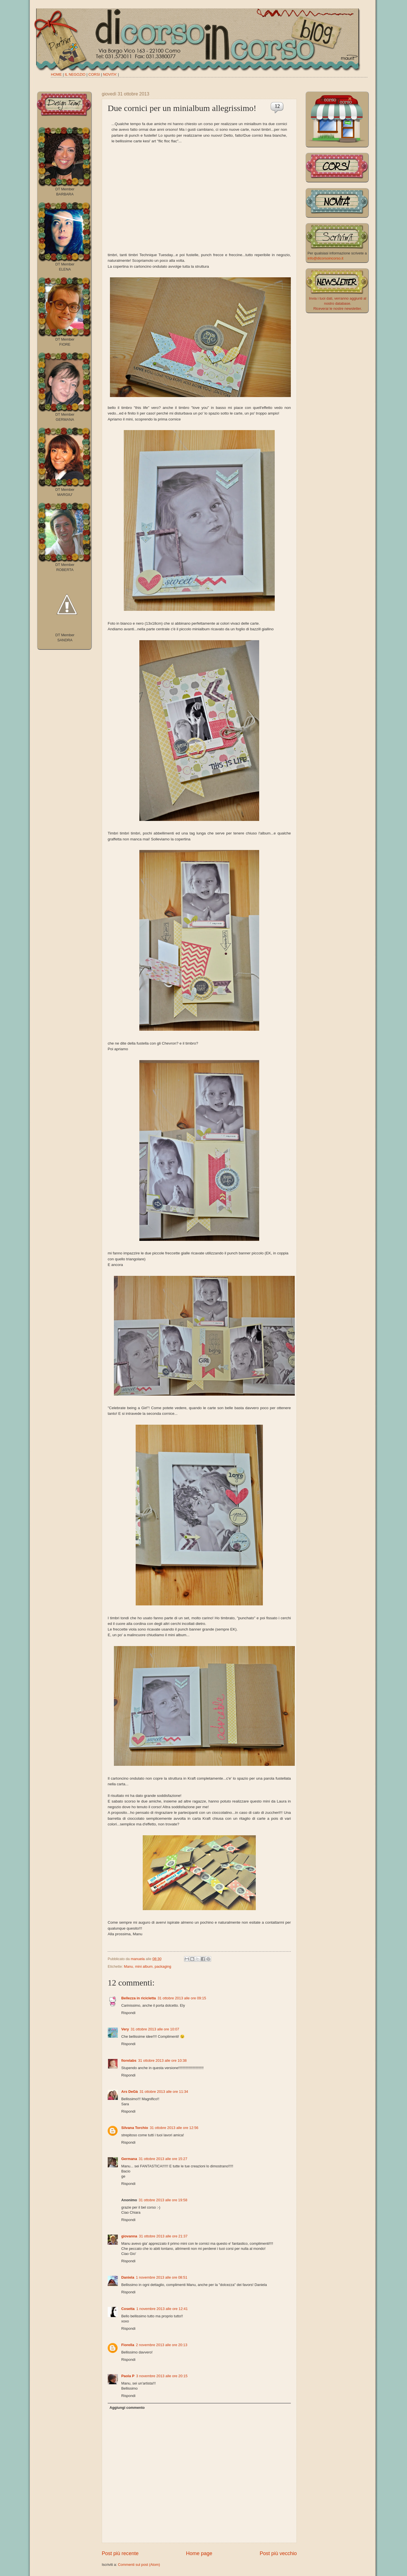 This screenshot has height=2576, width=407. Describe the element at coordinates (277, 106) in the screenshot. I see `12` at that location.